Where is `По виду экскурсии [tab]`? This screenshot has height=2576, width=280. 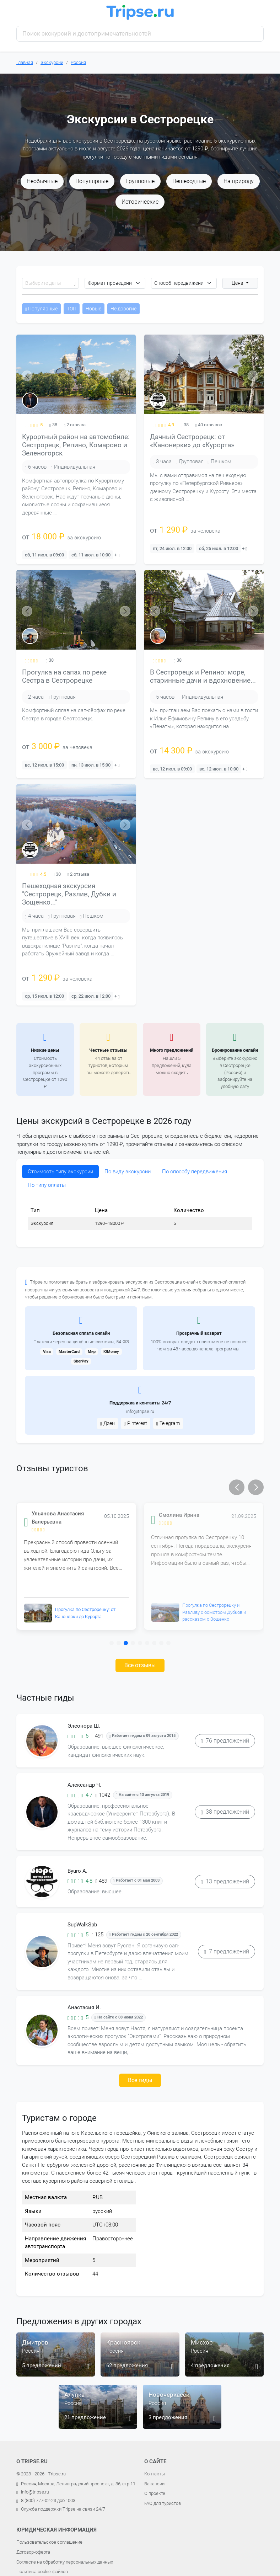
По виду экскурсии [tab] is located at coordinates (127, 1171).